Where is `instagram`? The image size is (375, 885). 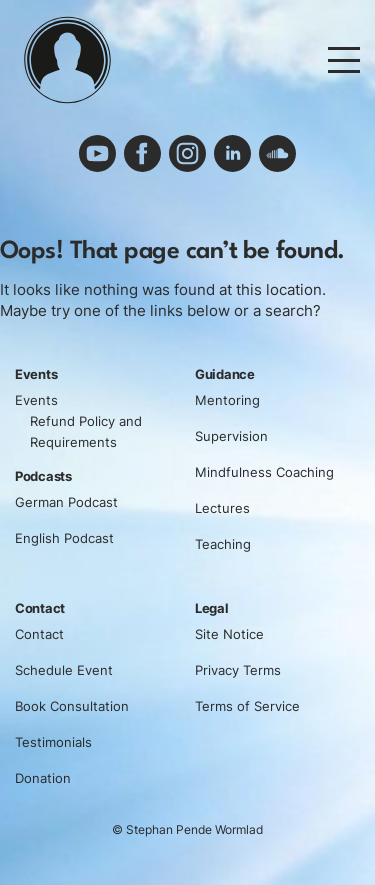
instagram is located at coordinates (188, 154).